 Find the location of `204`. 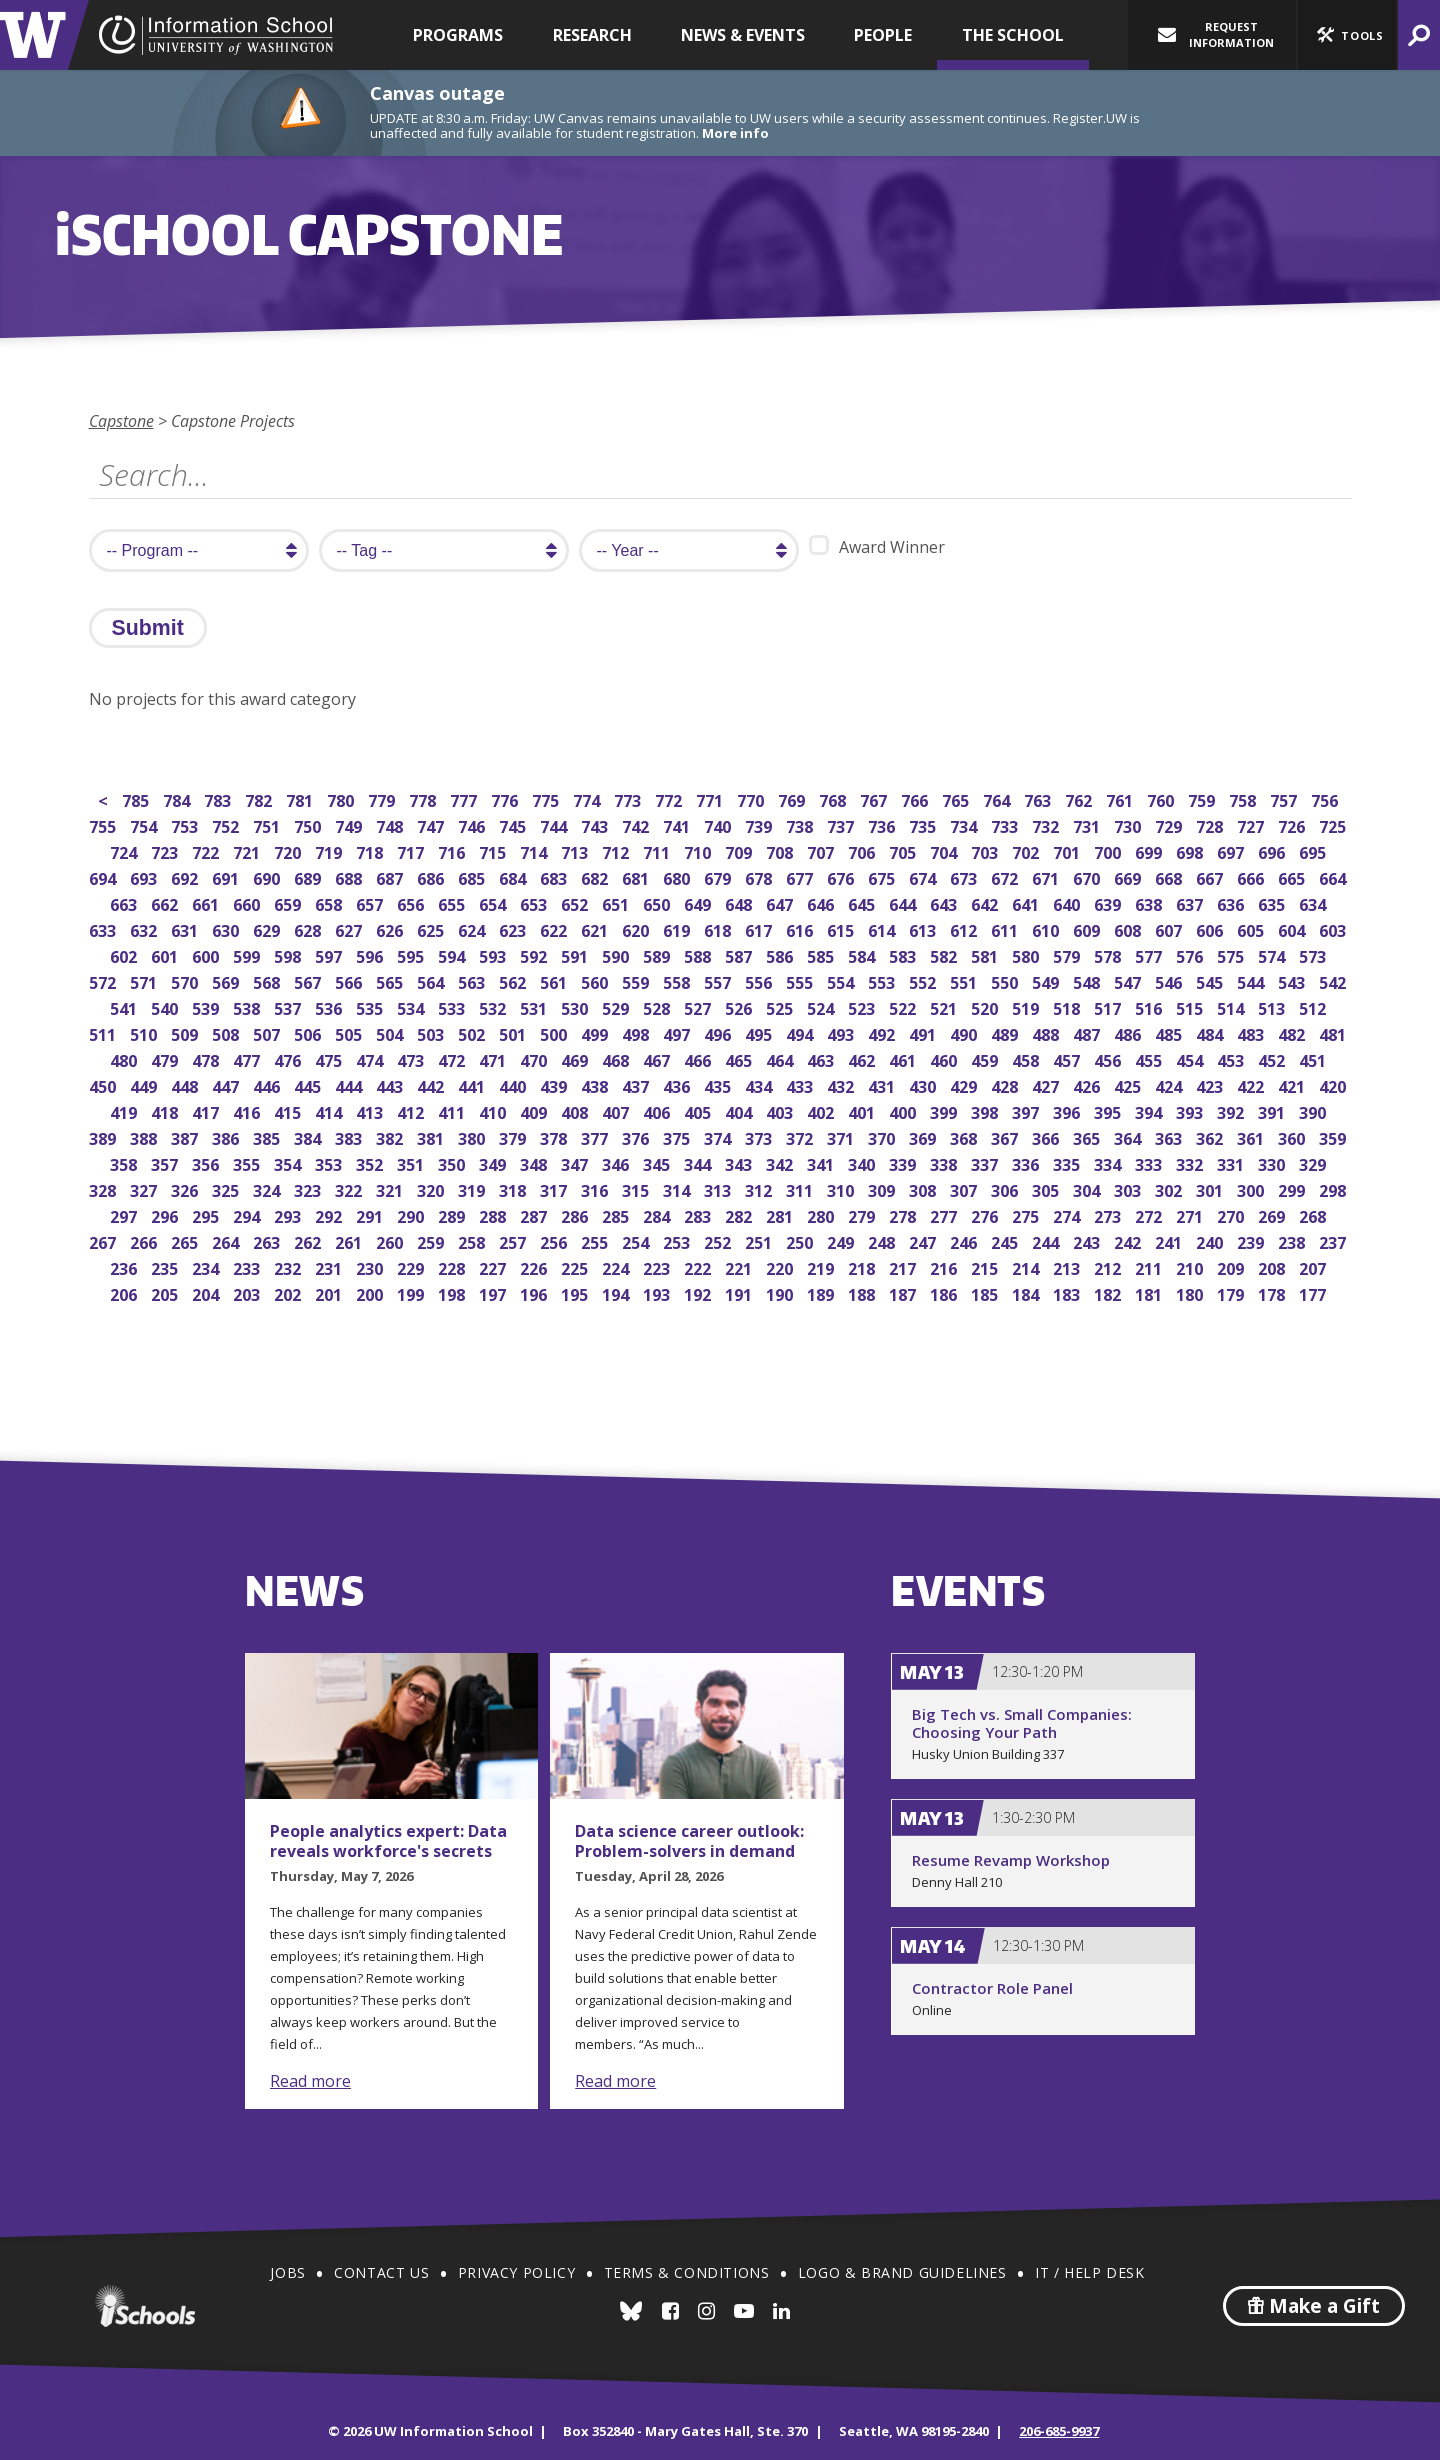

204 is located at coordinates (207, 1292).